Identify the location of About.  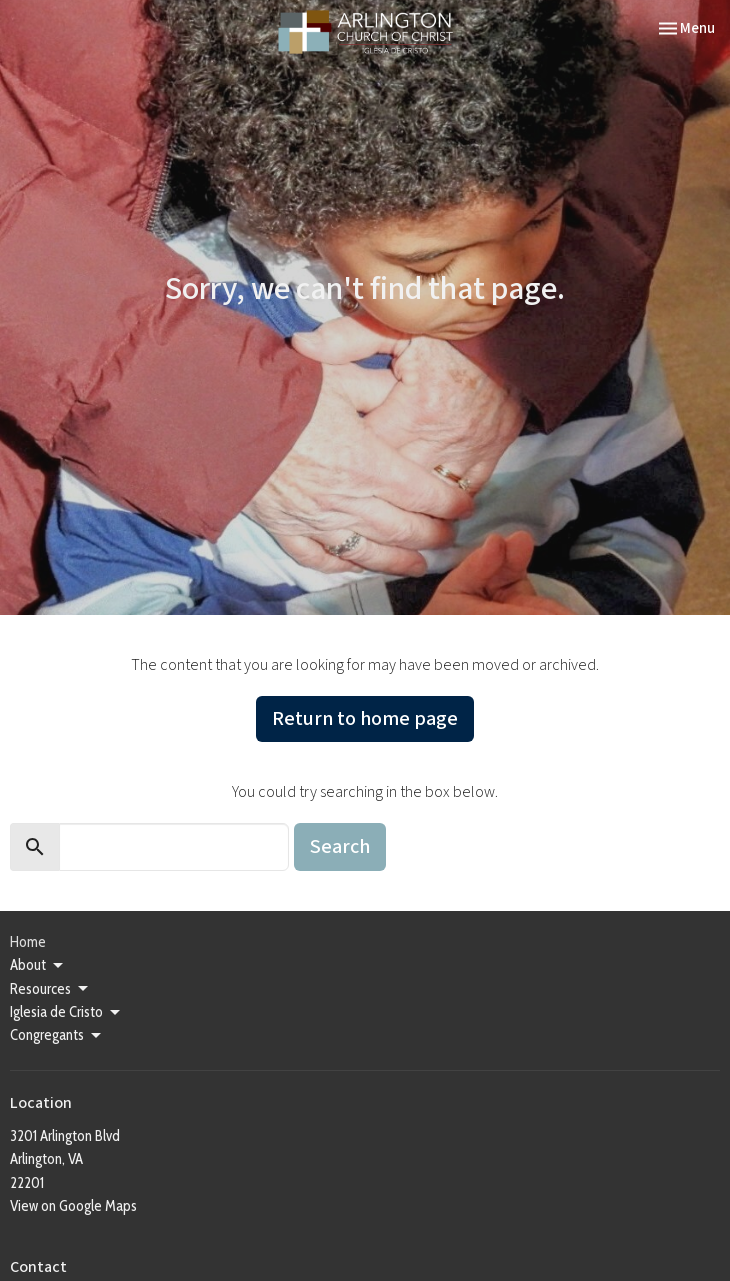
(38, 966).